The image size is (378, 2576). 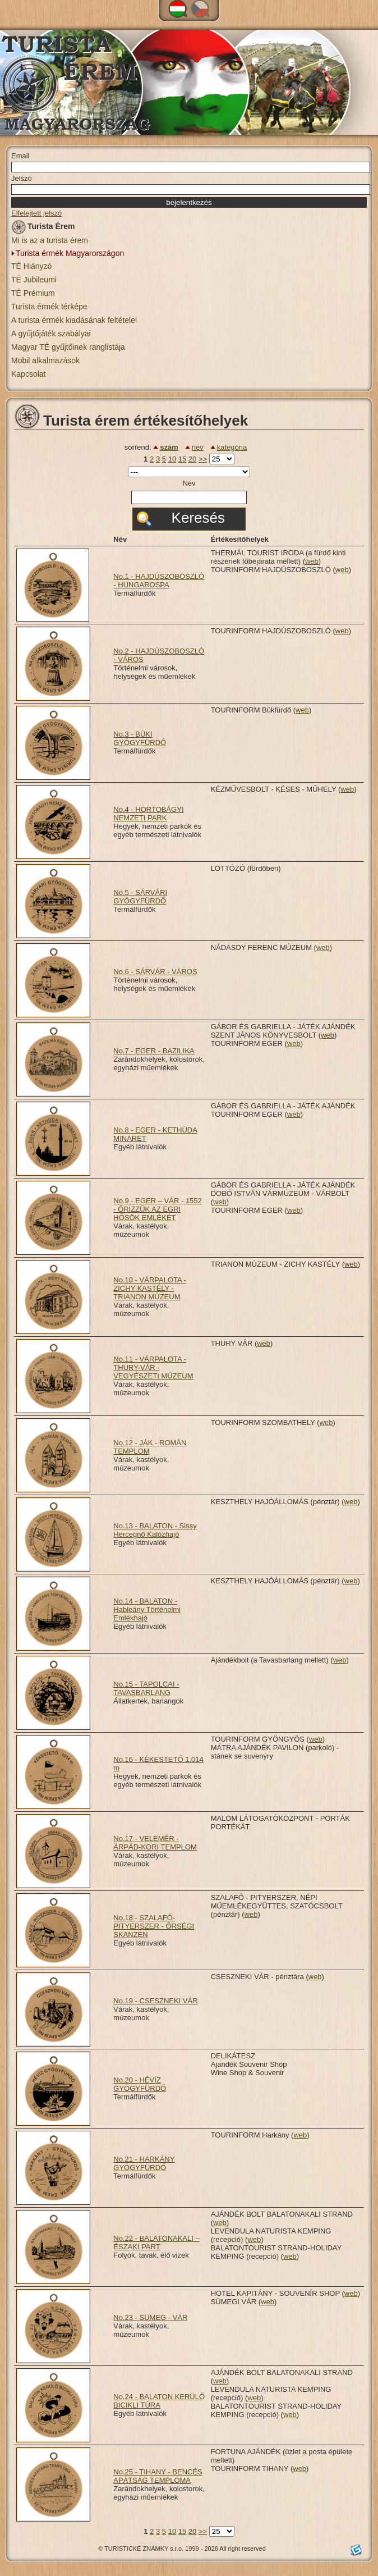 I want to click on Magyar TÉ gyűjtőinek ranglistája, so click(x=68, y=346).